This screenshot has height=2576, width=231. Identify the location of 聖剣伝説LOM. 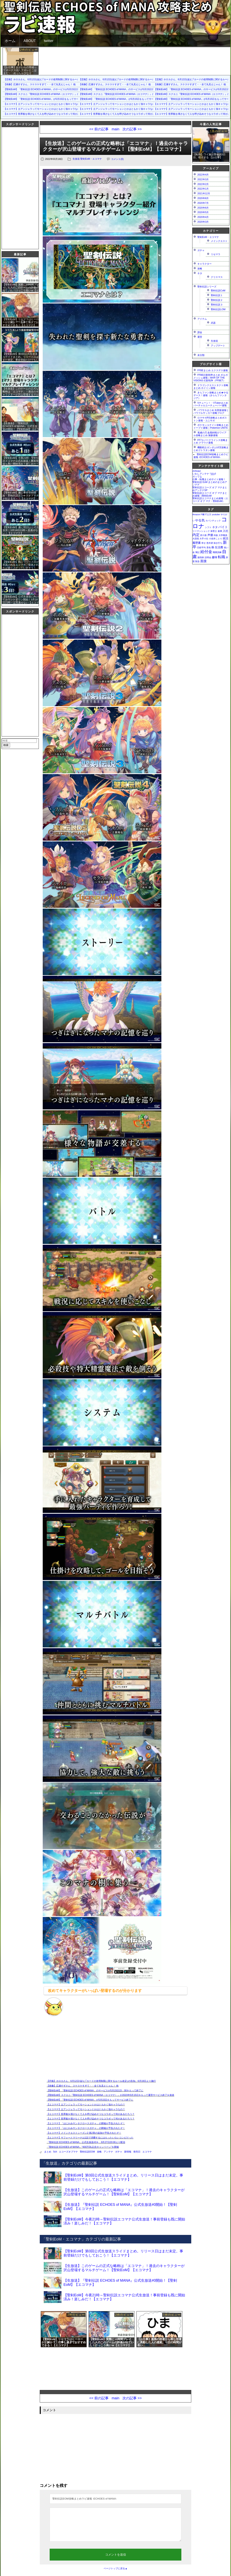
(218, 309).